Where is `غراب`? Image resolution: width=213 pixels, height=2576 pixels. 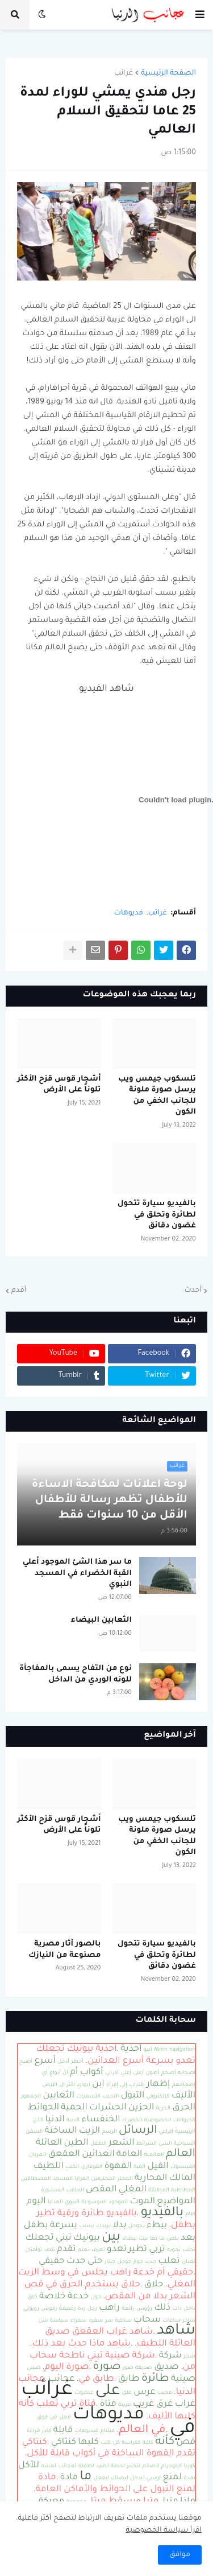
غراب is located at coordinates (185, 2404).